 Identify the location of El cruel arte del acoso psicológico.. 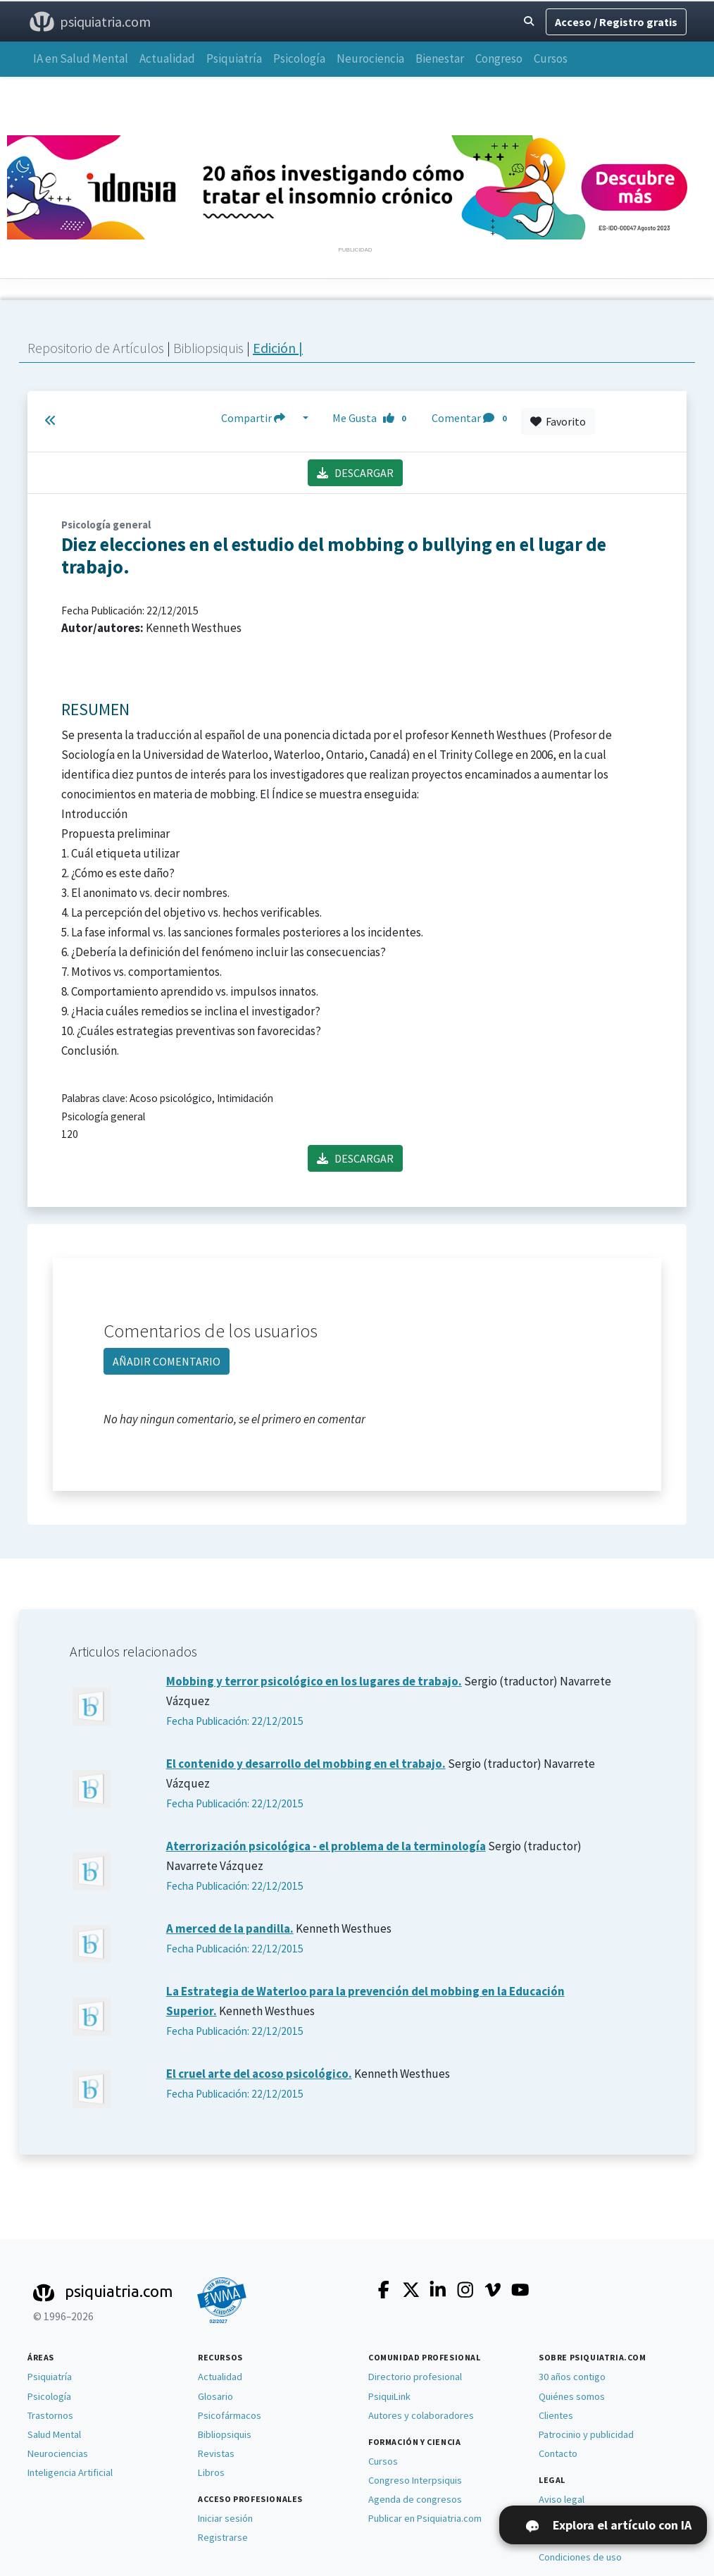
(259, 2073).